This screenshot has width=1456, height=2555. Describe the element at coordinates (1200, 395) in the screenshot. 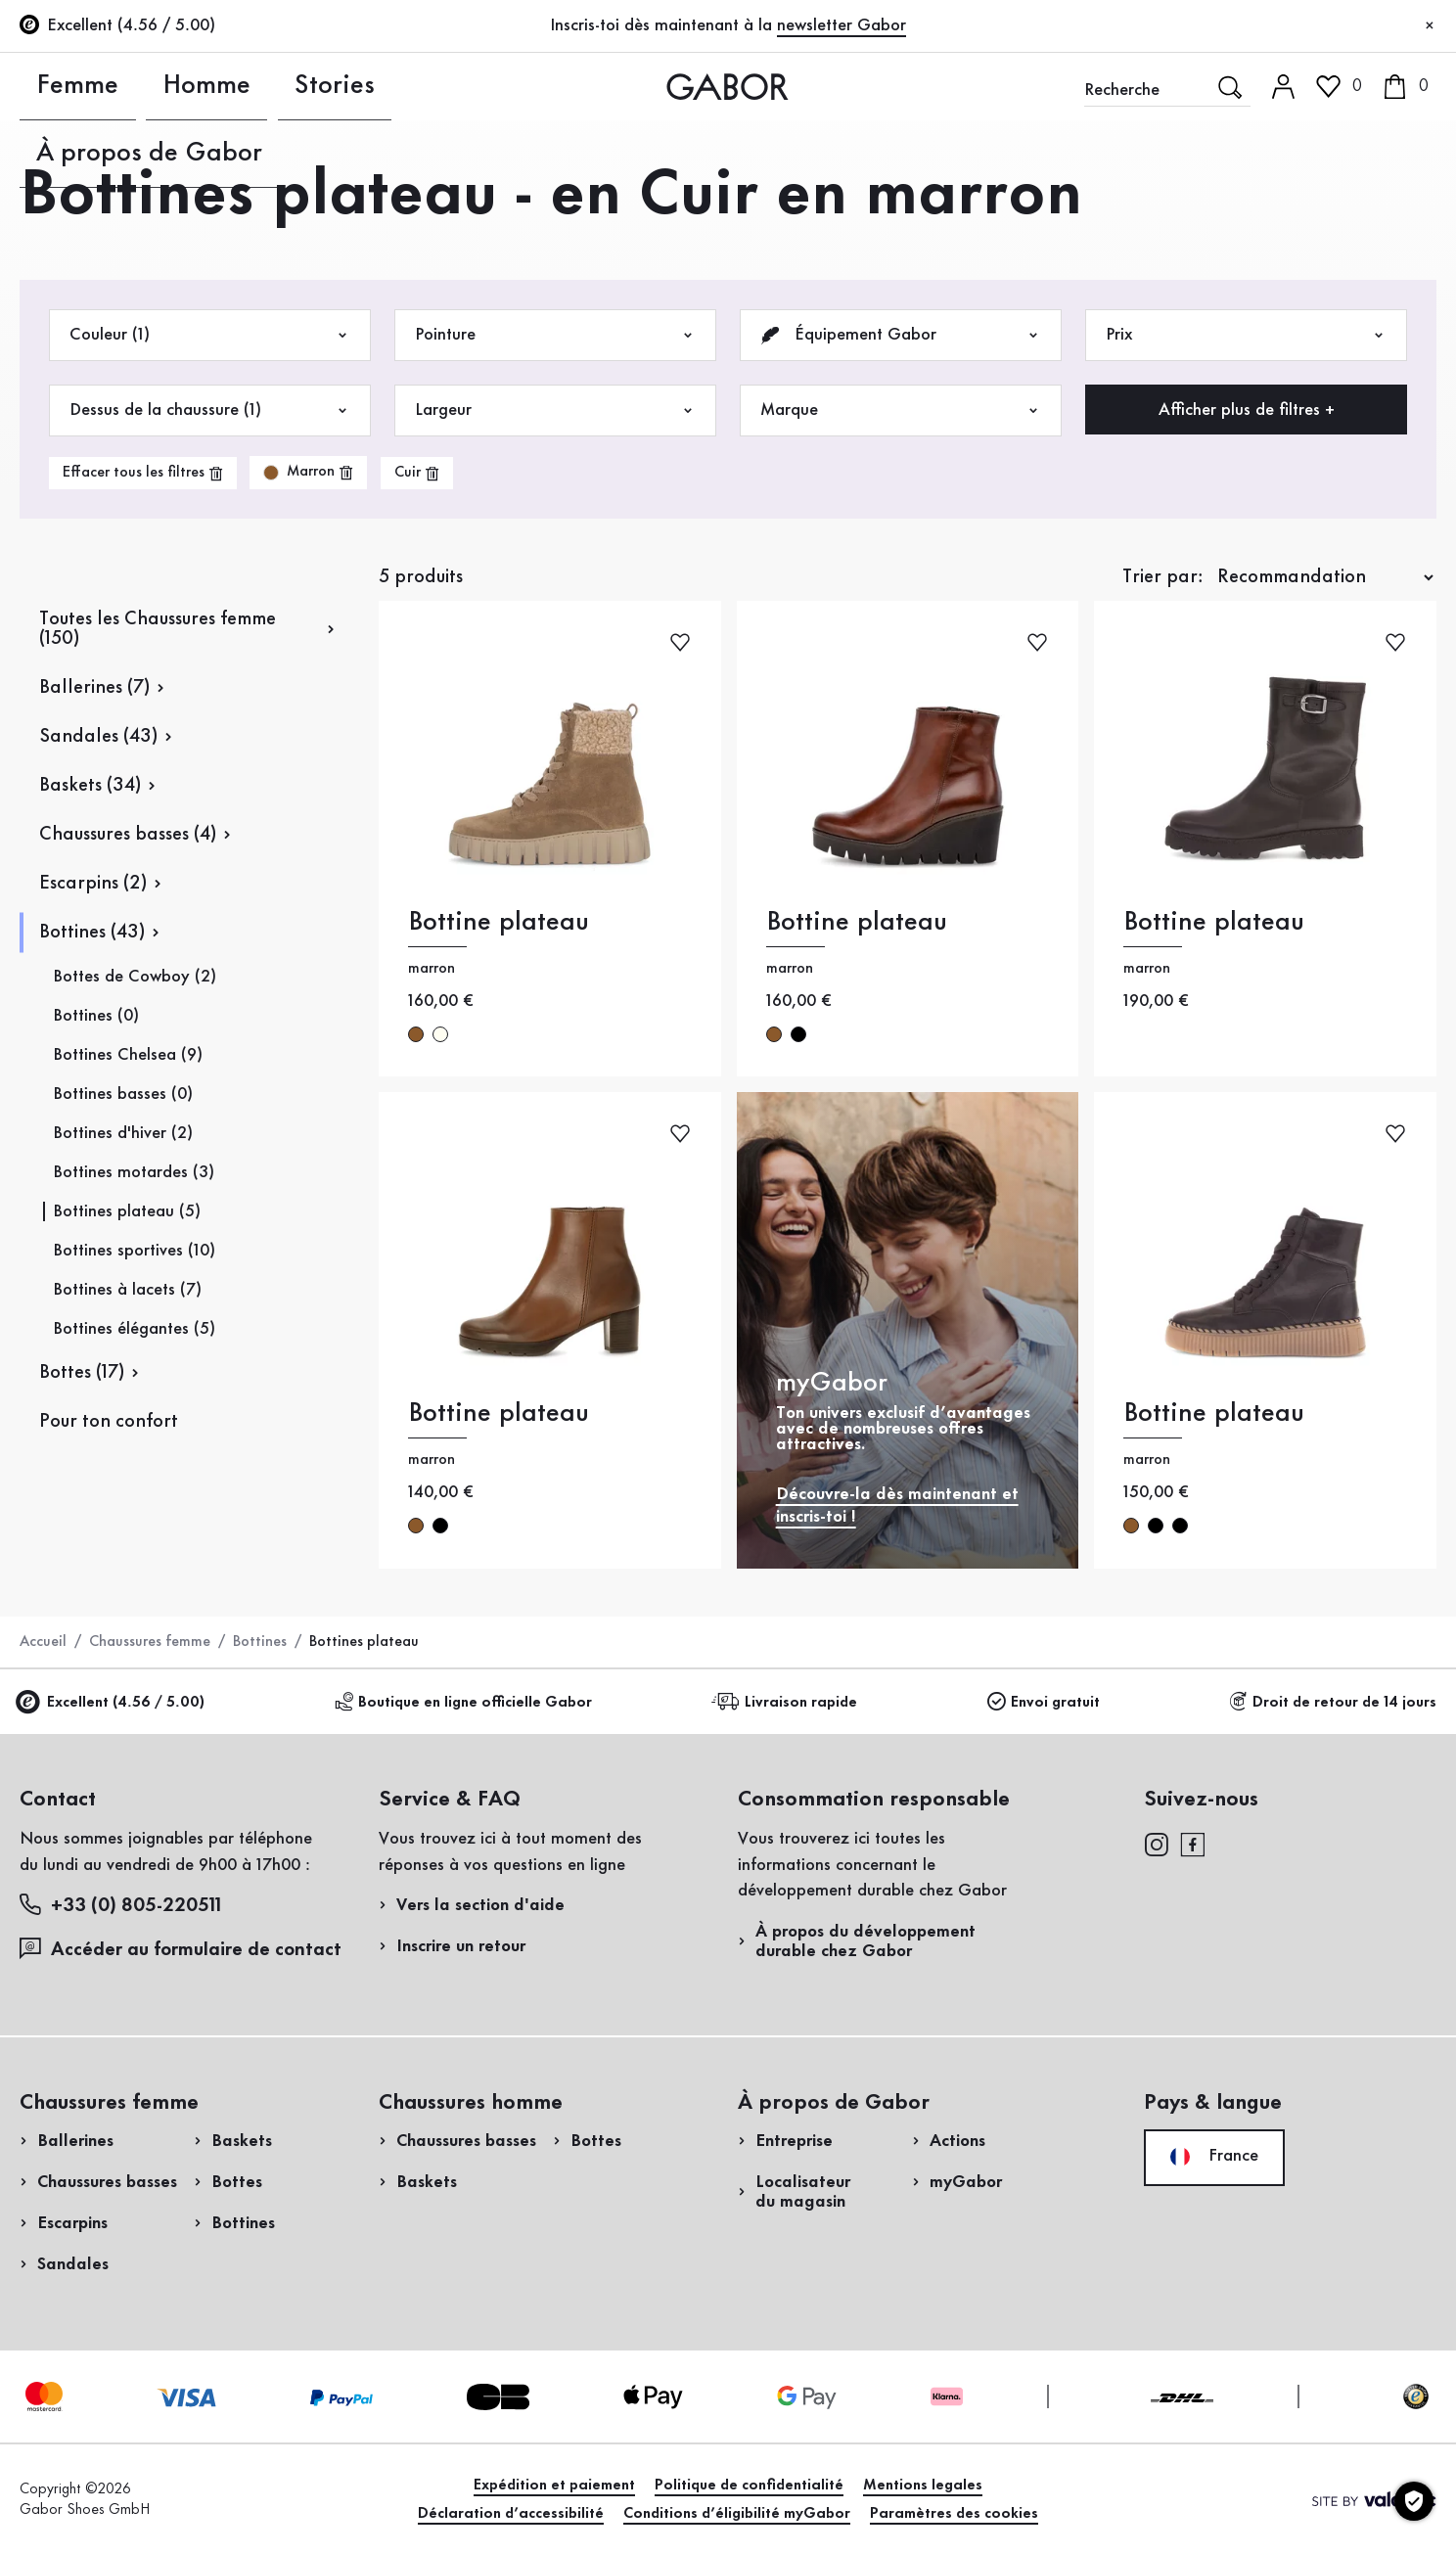

I see `Enregistrer un retour` at that location.